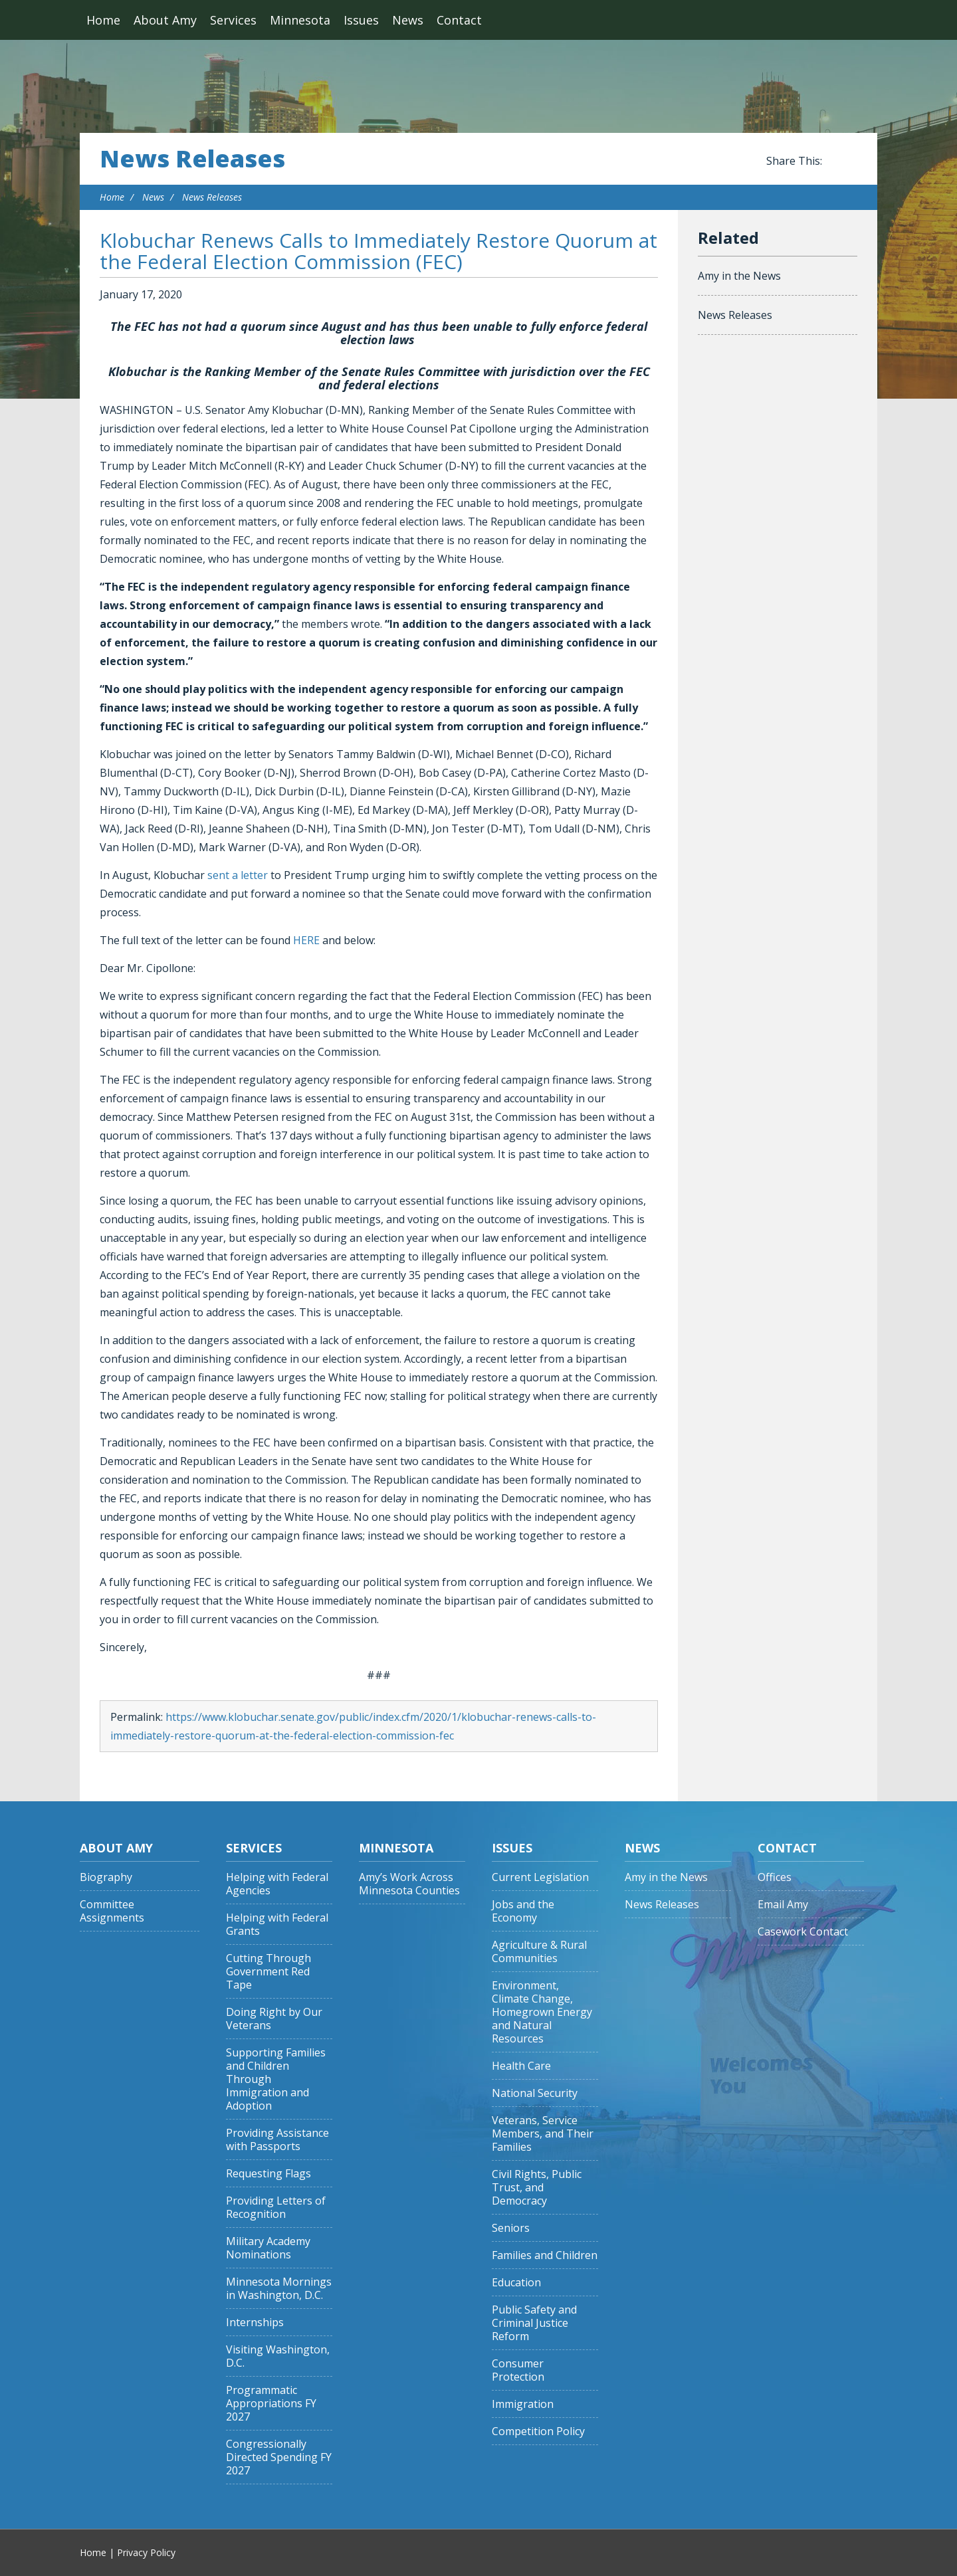 The height and width of the screenshot is (2576, 957). What do you see at coordinates (739, 275) in the screenshot?
I see `Amy in the News` at bounding box center [739, 275].